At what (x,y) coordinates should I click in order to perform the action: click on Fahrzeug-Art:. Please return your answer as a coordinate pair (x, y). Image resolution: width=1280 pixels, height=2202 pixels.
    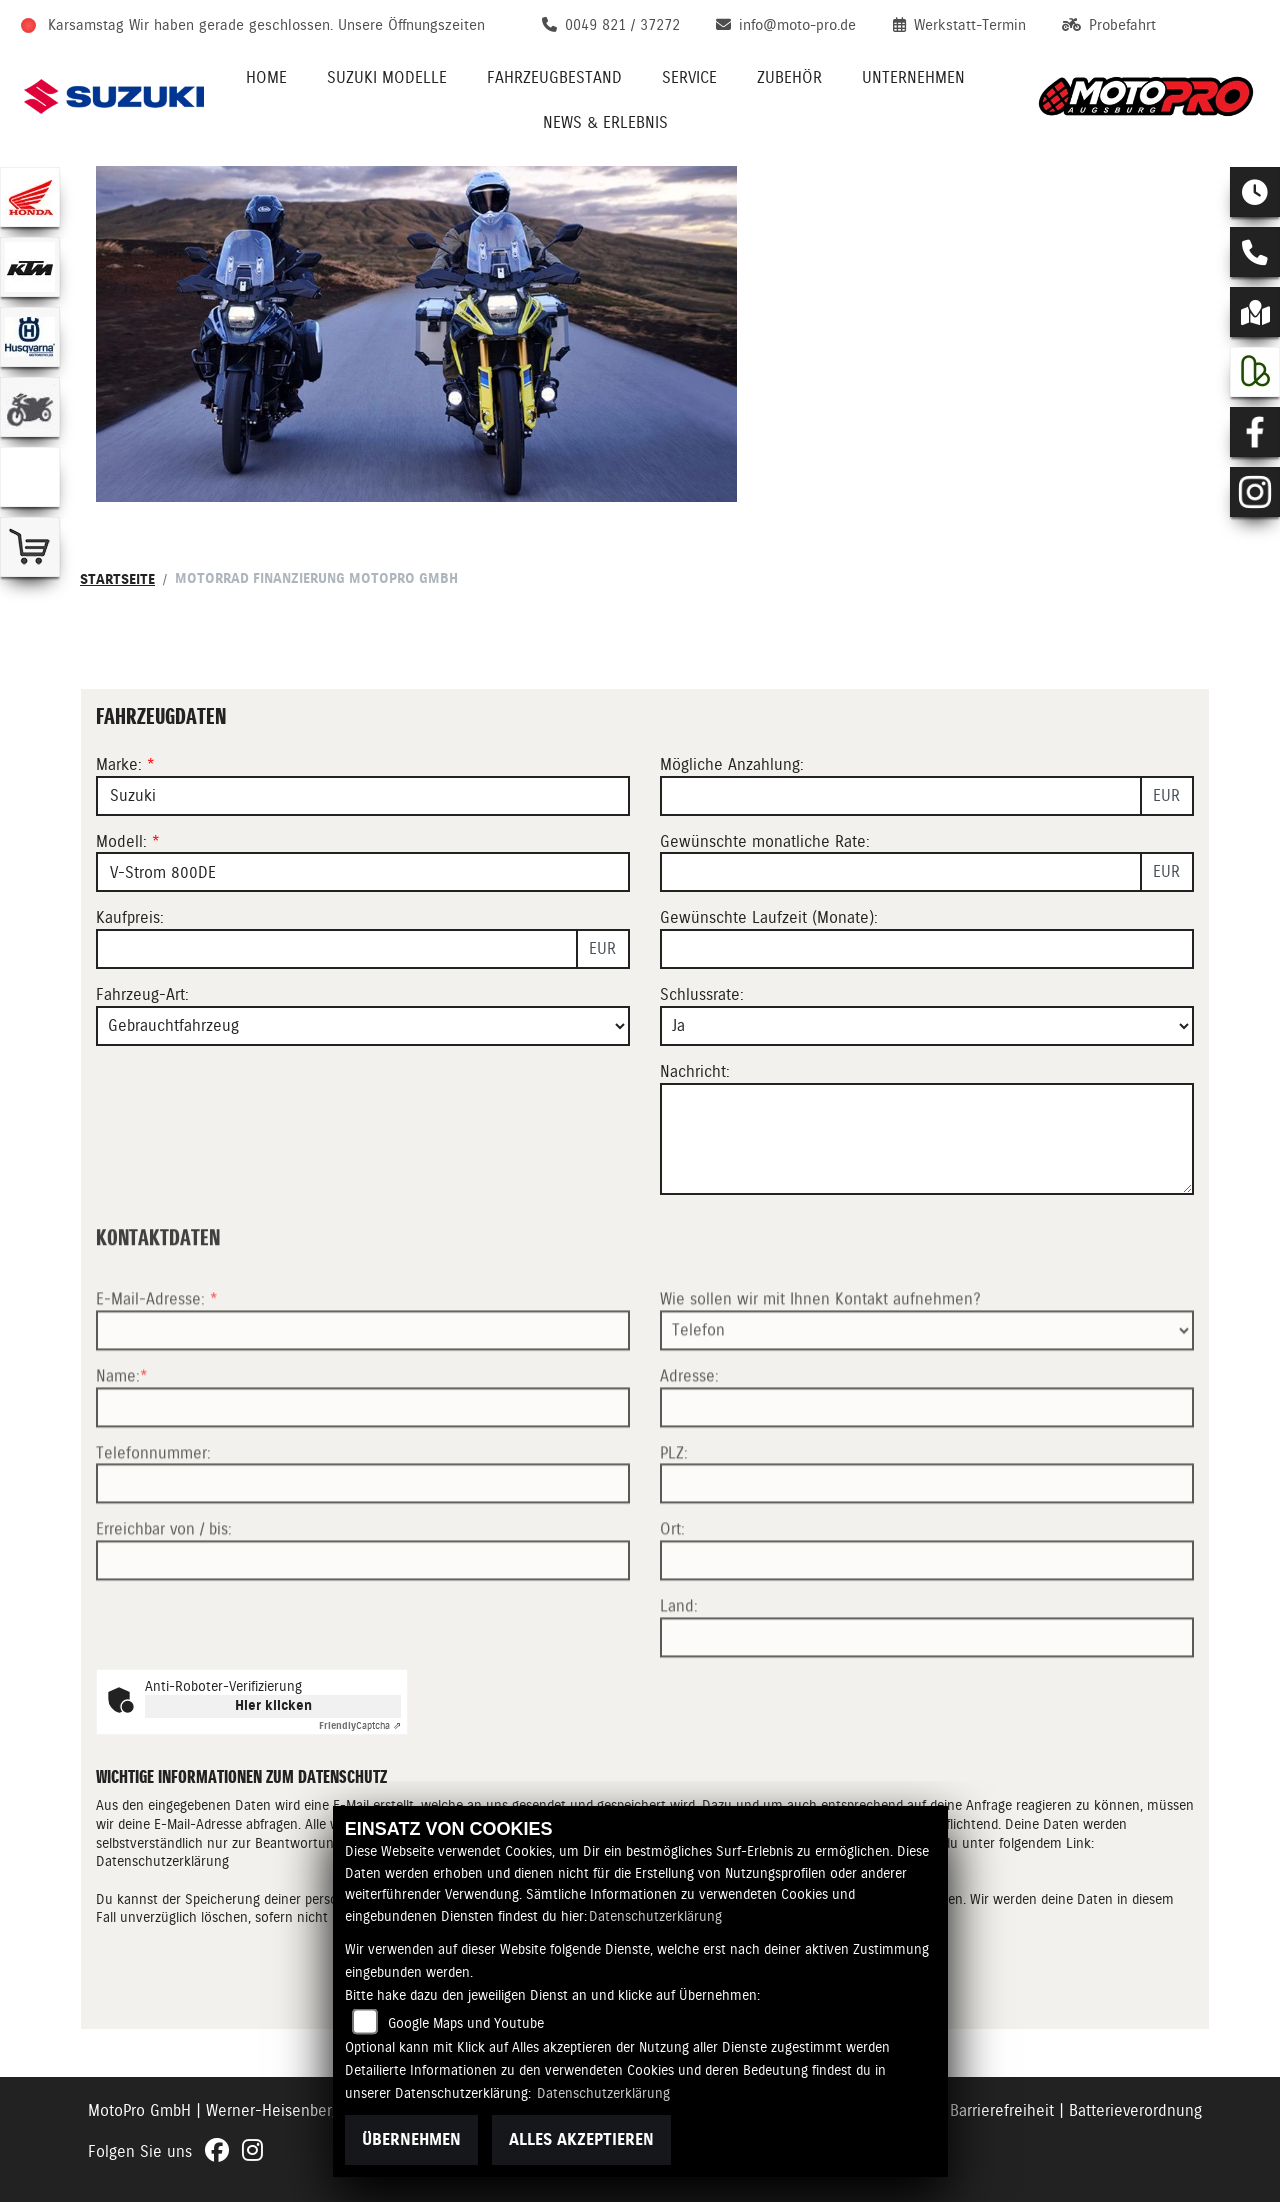
    Looking at the image, I should click on (142, 994).